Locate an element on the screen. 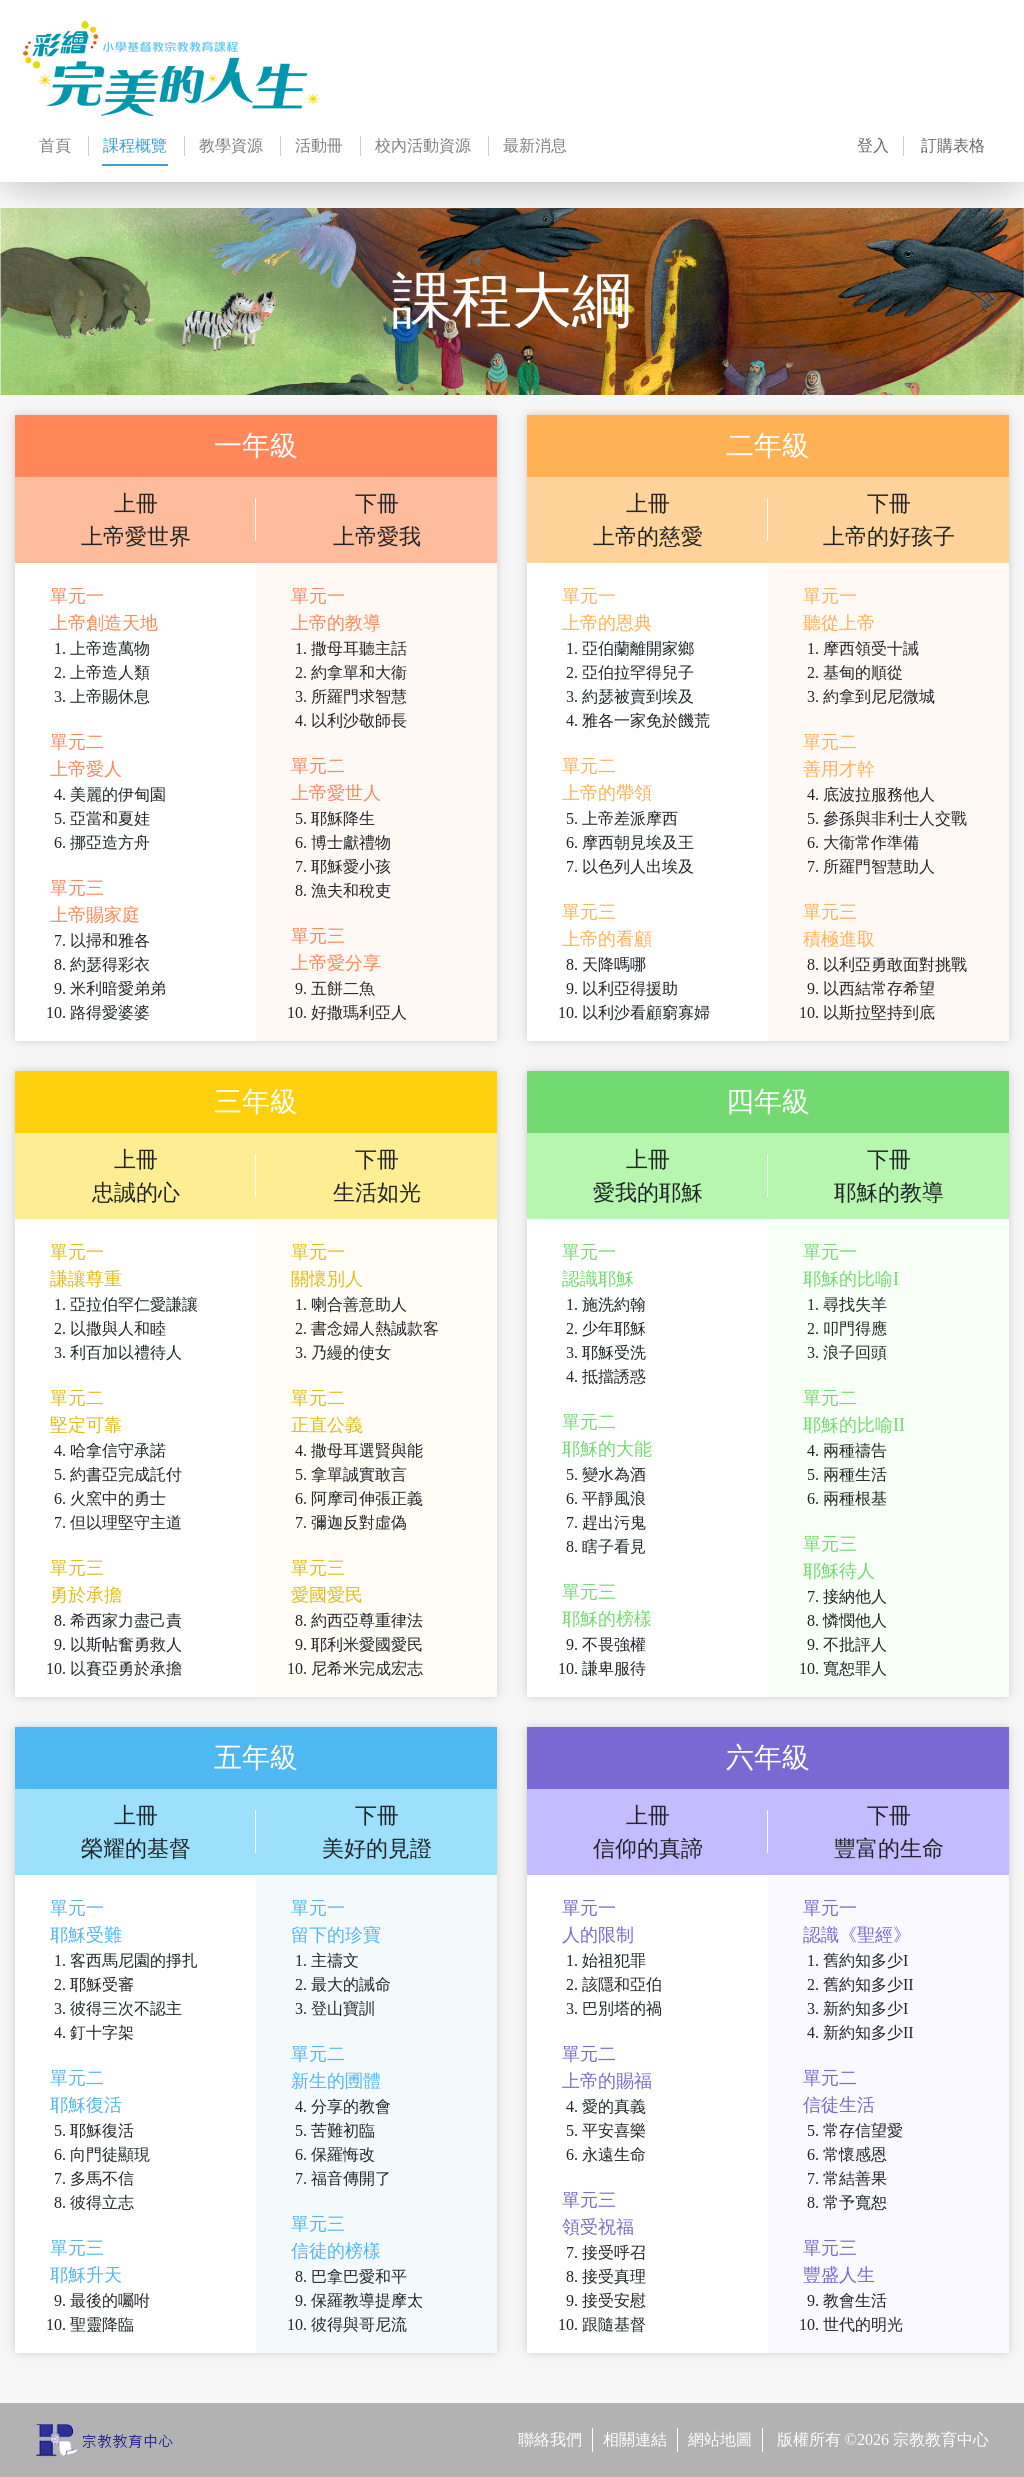 The height and width of the screenshot is (2477, 1024). 兩種禱告 is located at coordinates (855, 1450).